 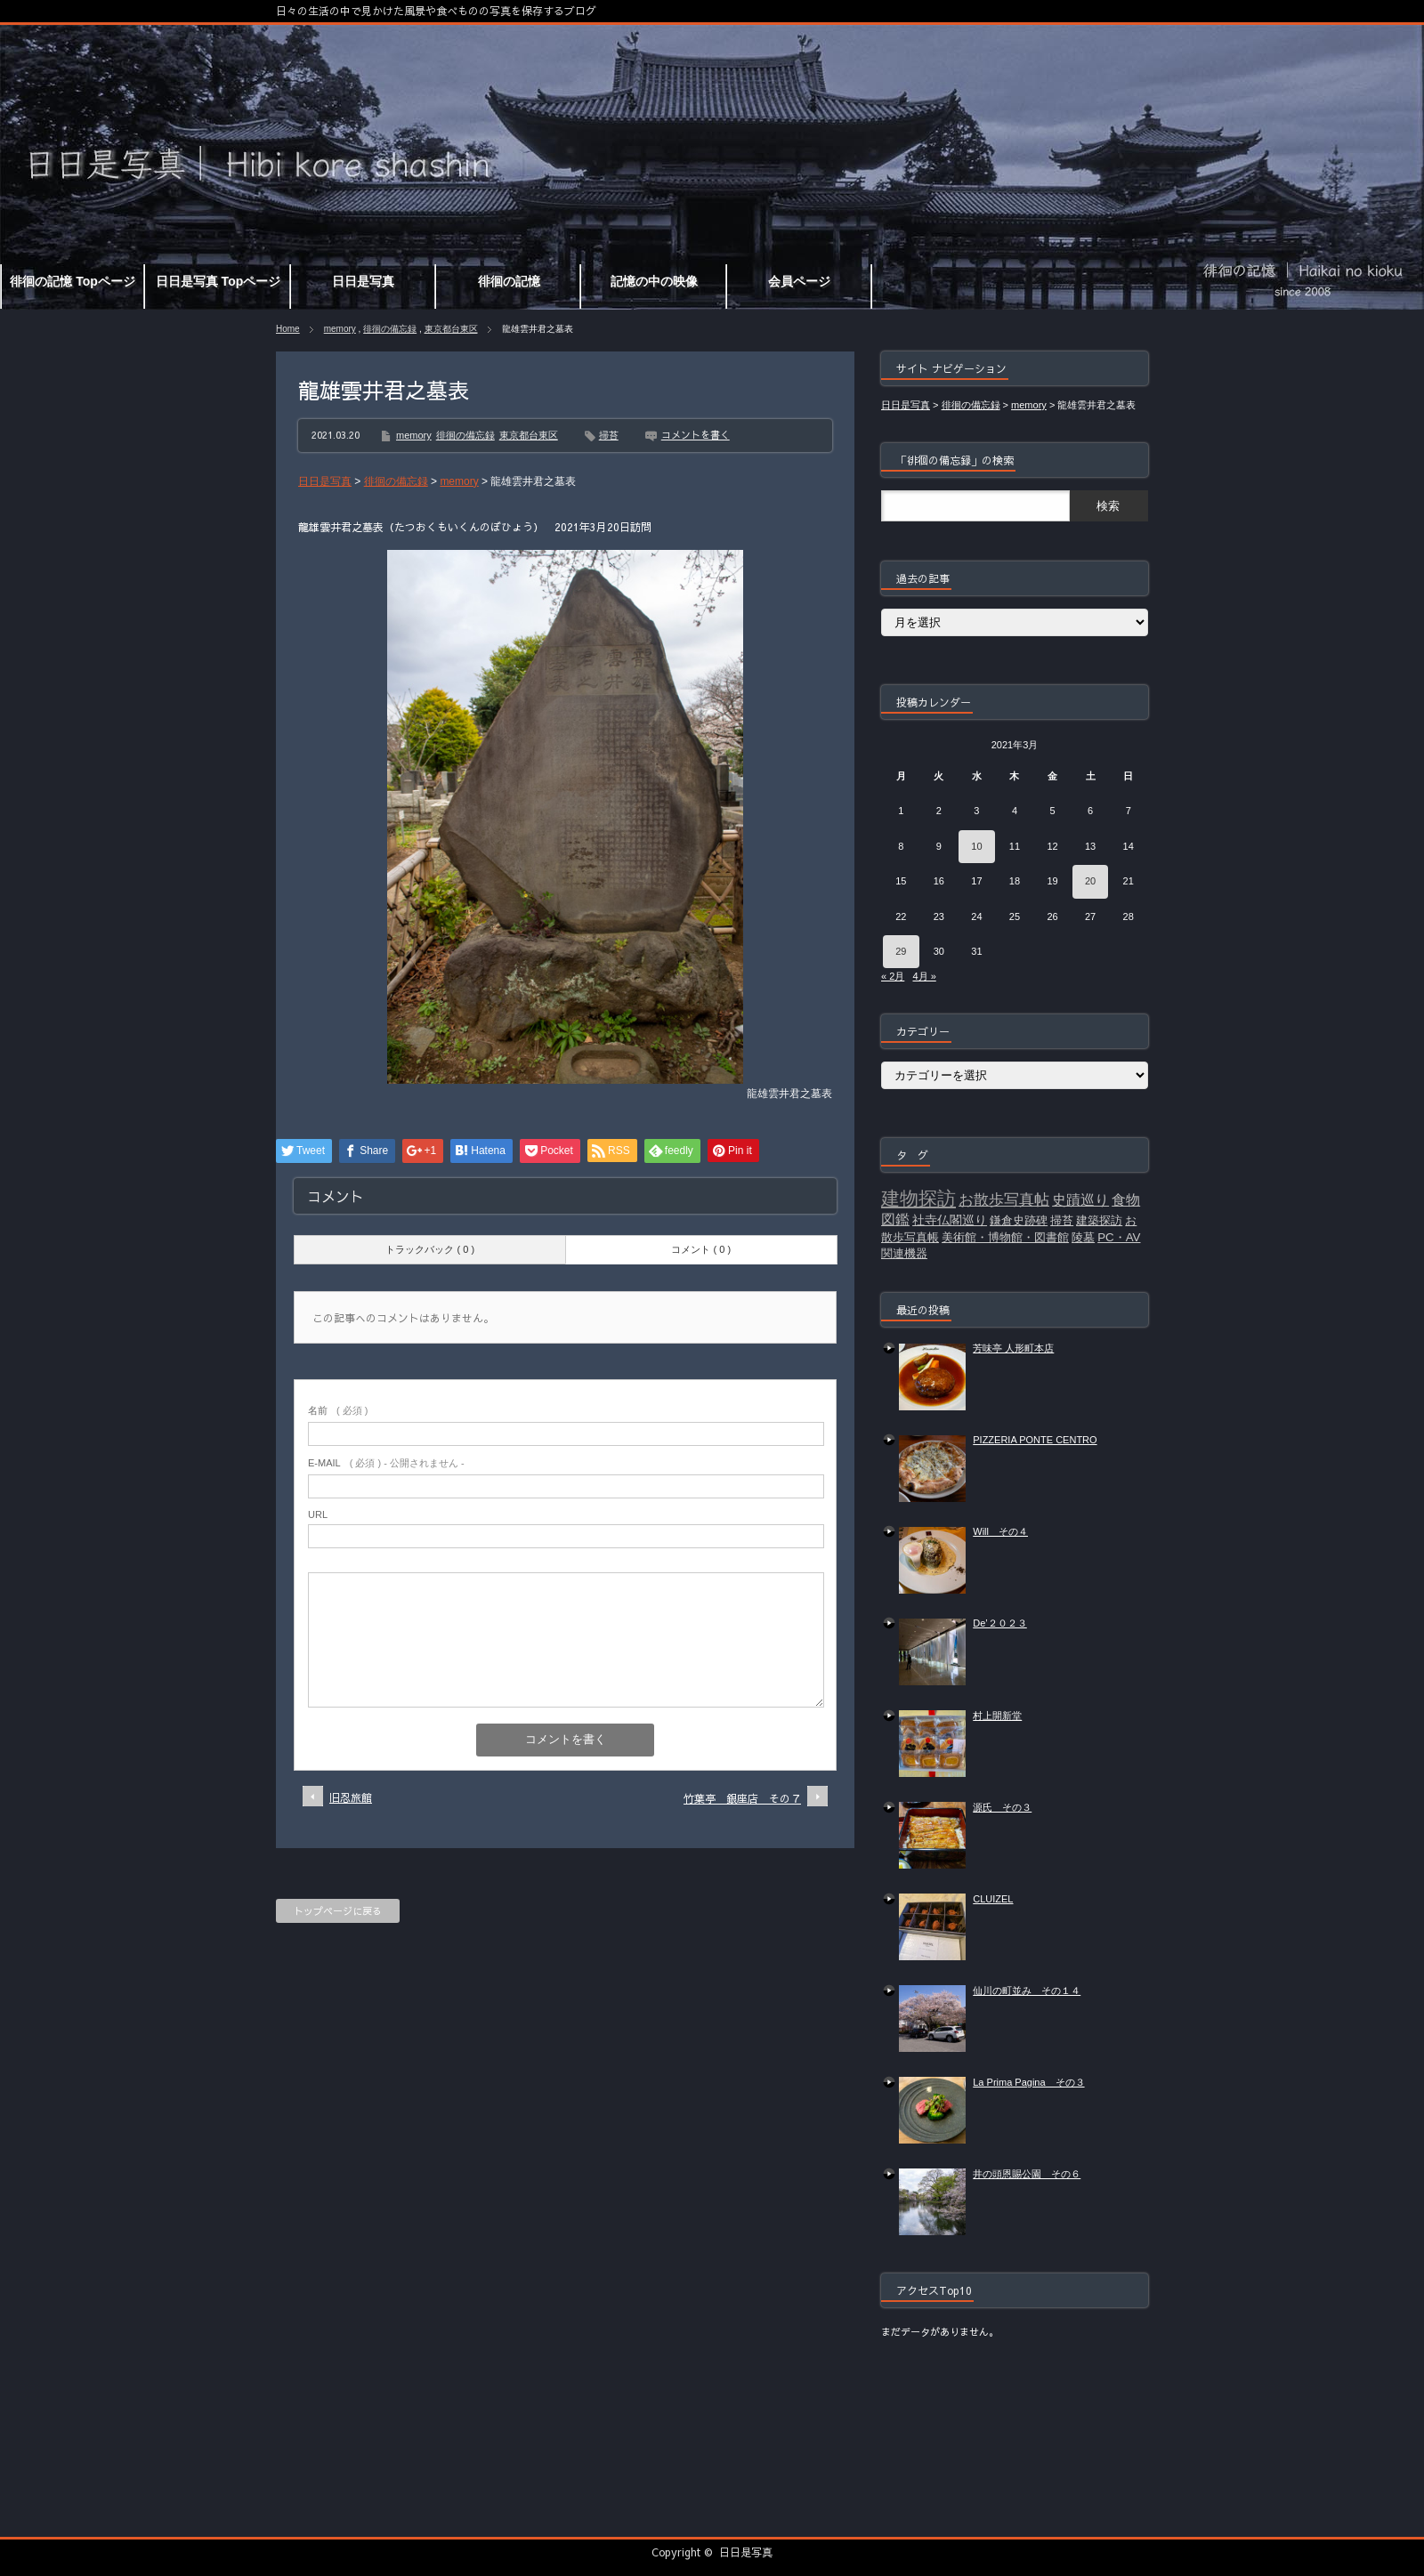 I want to click on 10 [2021年3月10日 に投稿を公開], so click(x=976, y=846).